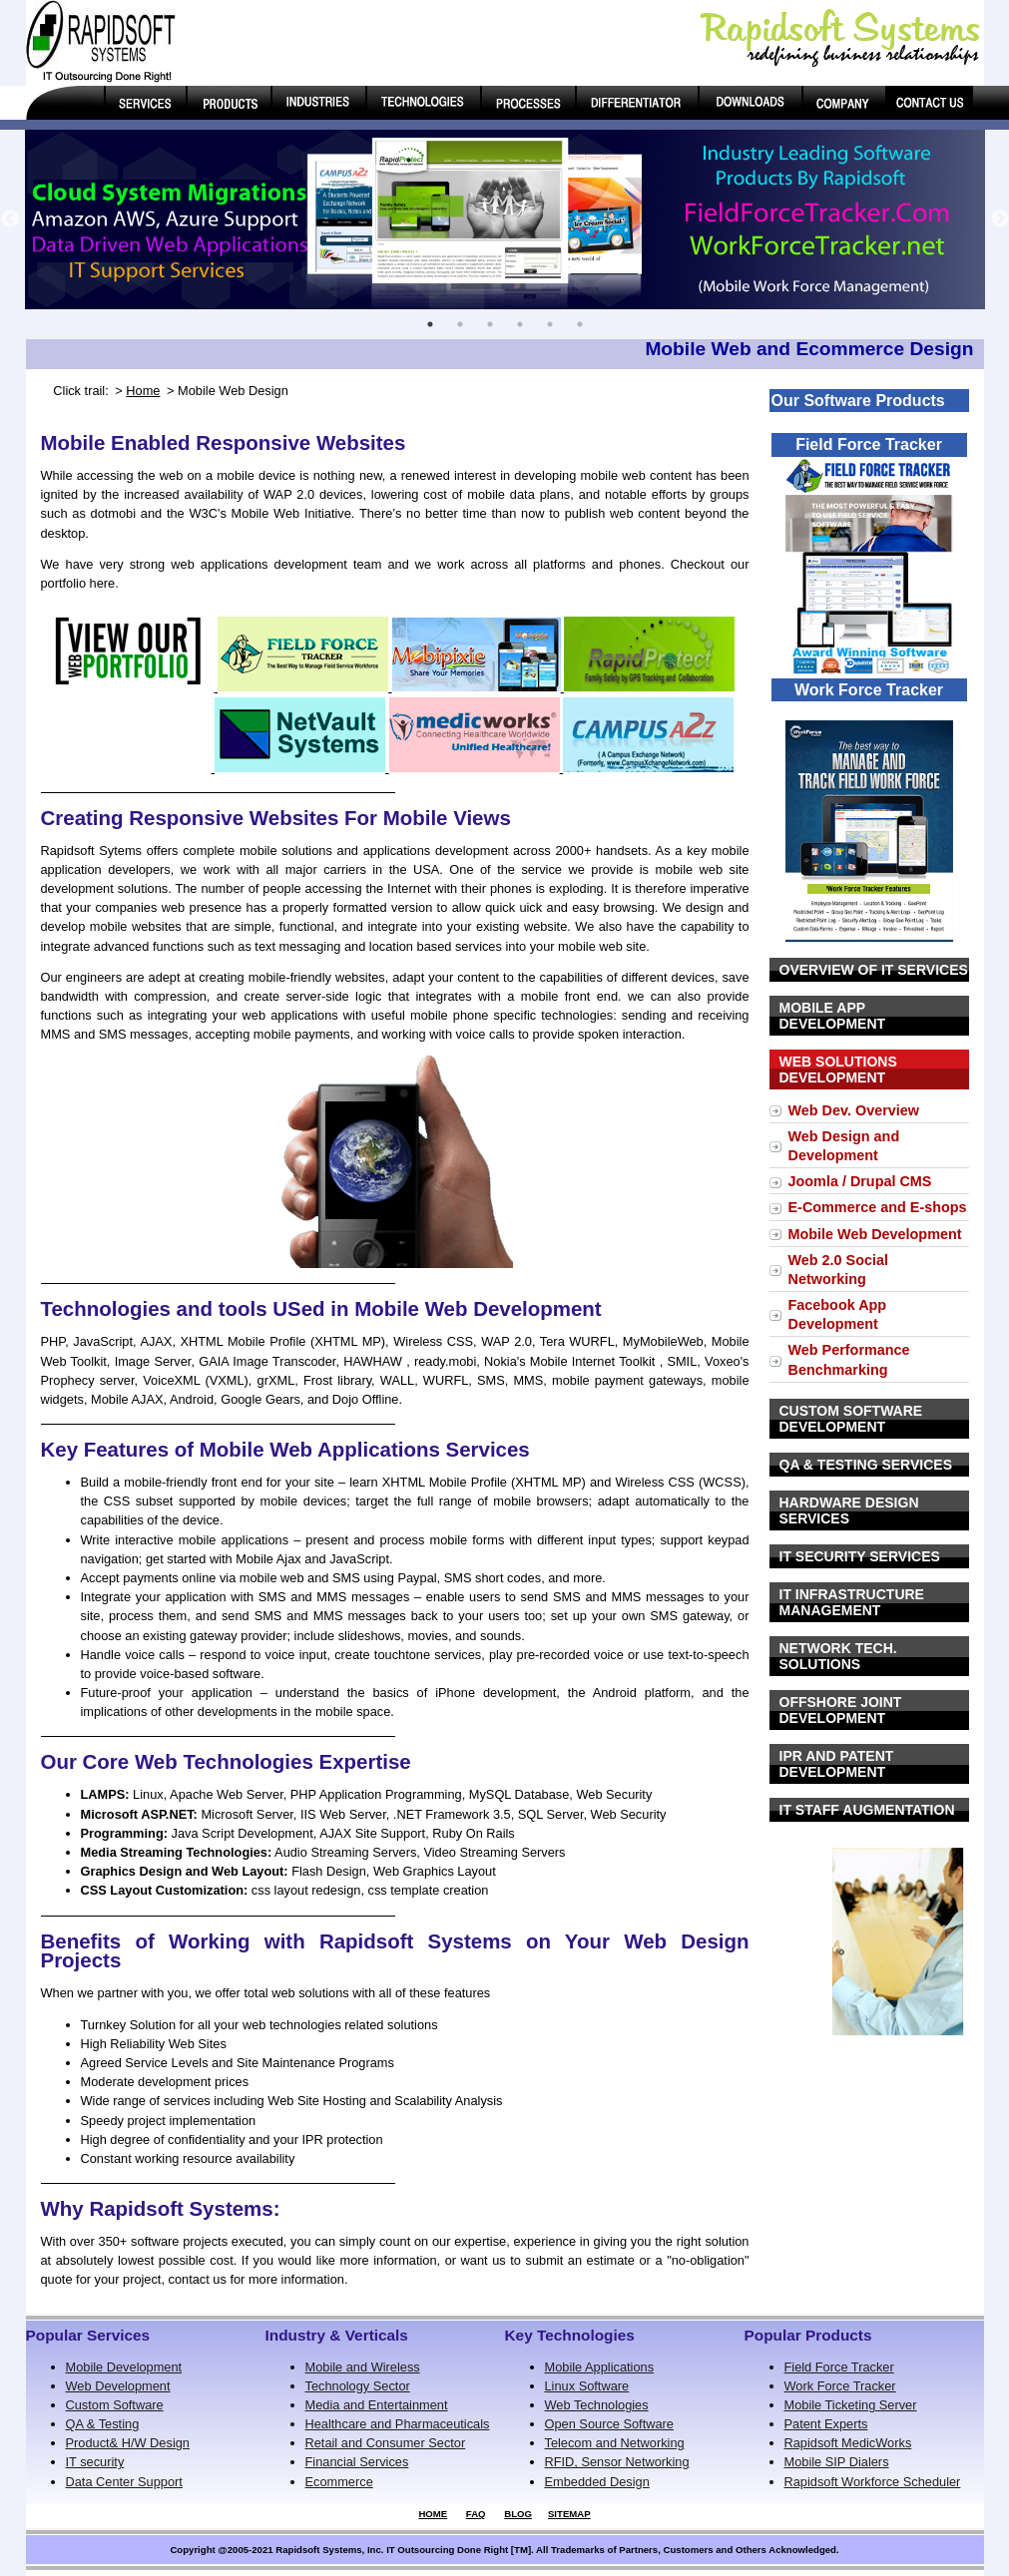 This screenshot has width=1009, height=2576. What do you see at coordinates (587, 2385) in the screenshot?
I see `Linux Software` at bounding box center [587, 2385].